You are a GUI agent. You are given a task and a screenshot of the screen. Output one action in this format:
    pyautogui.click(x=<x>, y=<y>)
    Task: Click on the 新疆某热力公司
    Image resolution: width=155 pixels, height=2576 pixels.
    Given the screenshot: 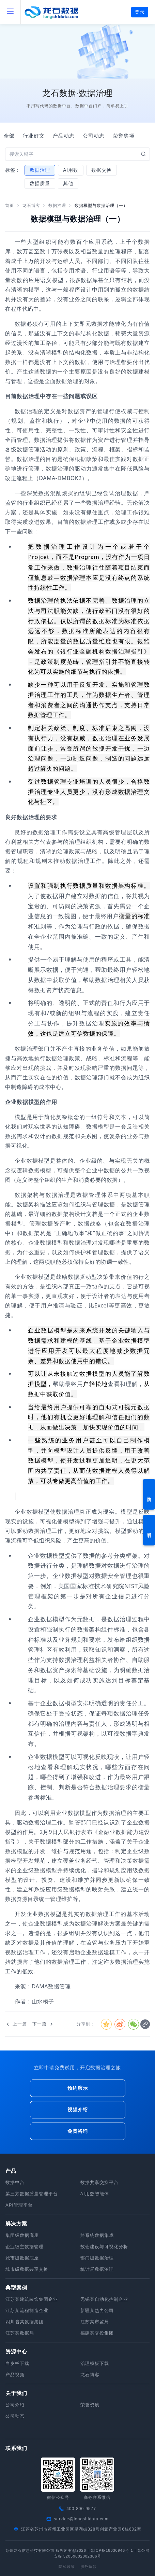 What is the action you would take?
    pyautogui.click(x=97, y=2310)
    